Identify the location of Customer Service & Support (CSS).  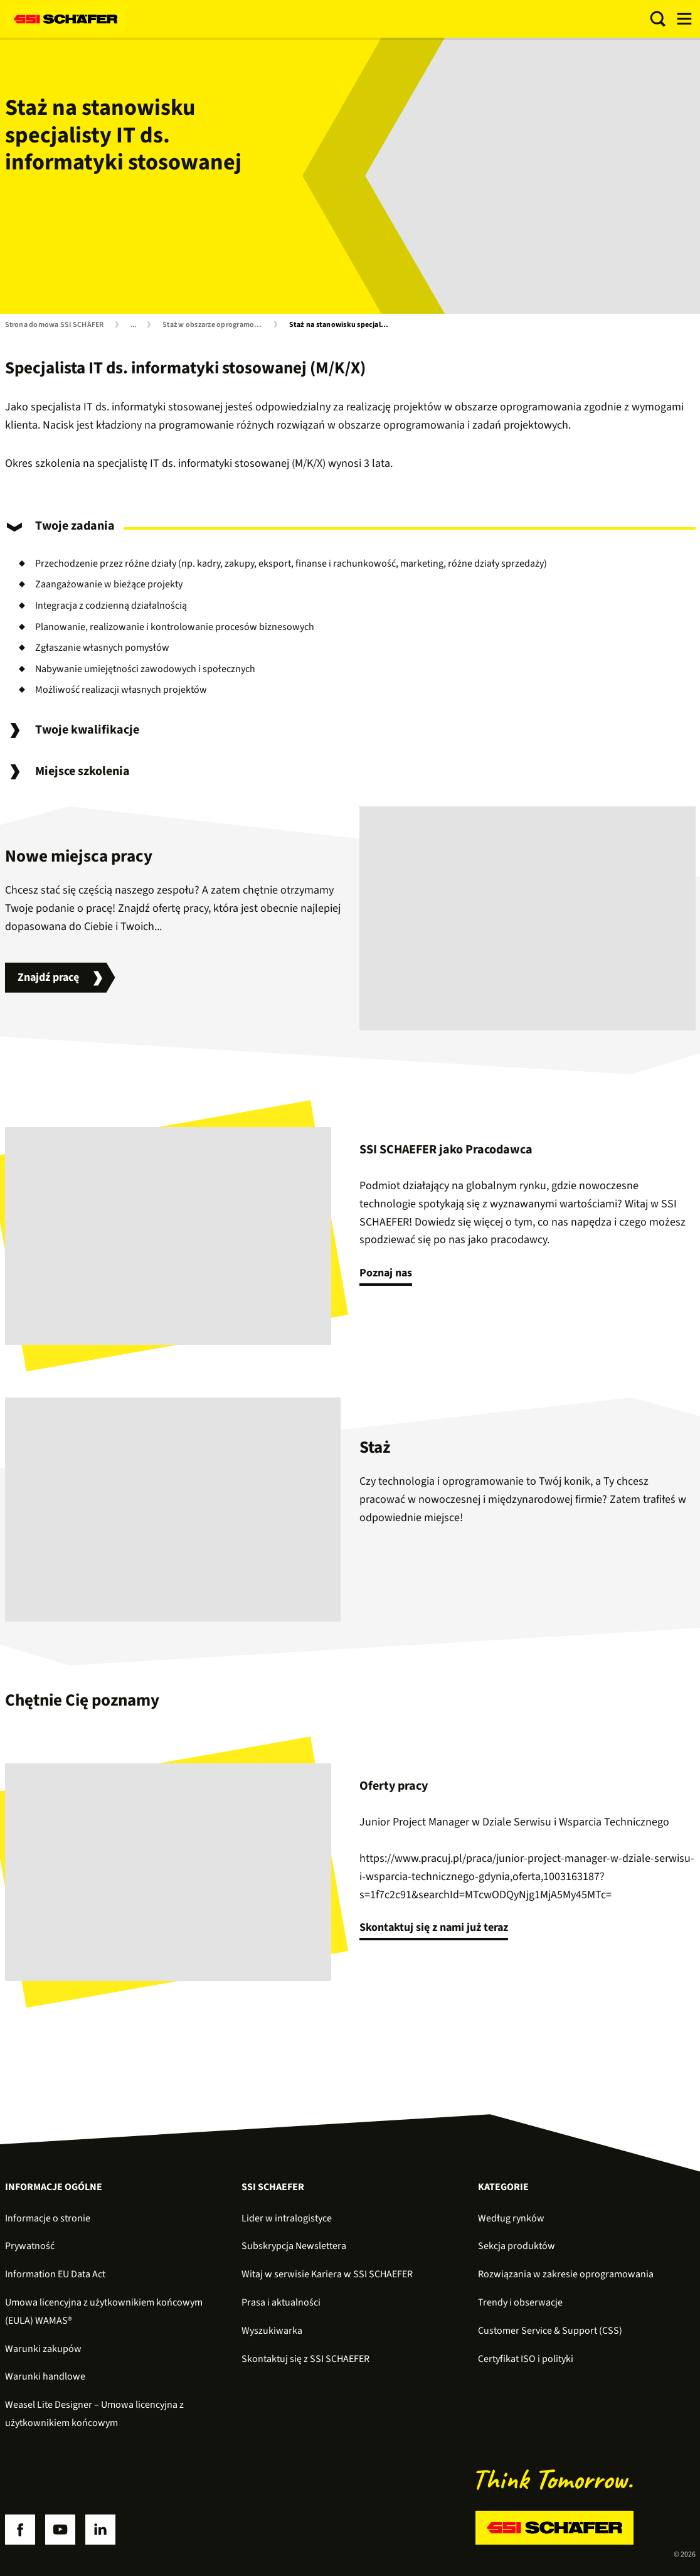
(550, 2331).